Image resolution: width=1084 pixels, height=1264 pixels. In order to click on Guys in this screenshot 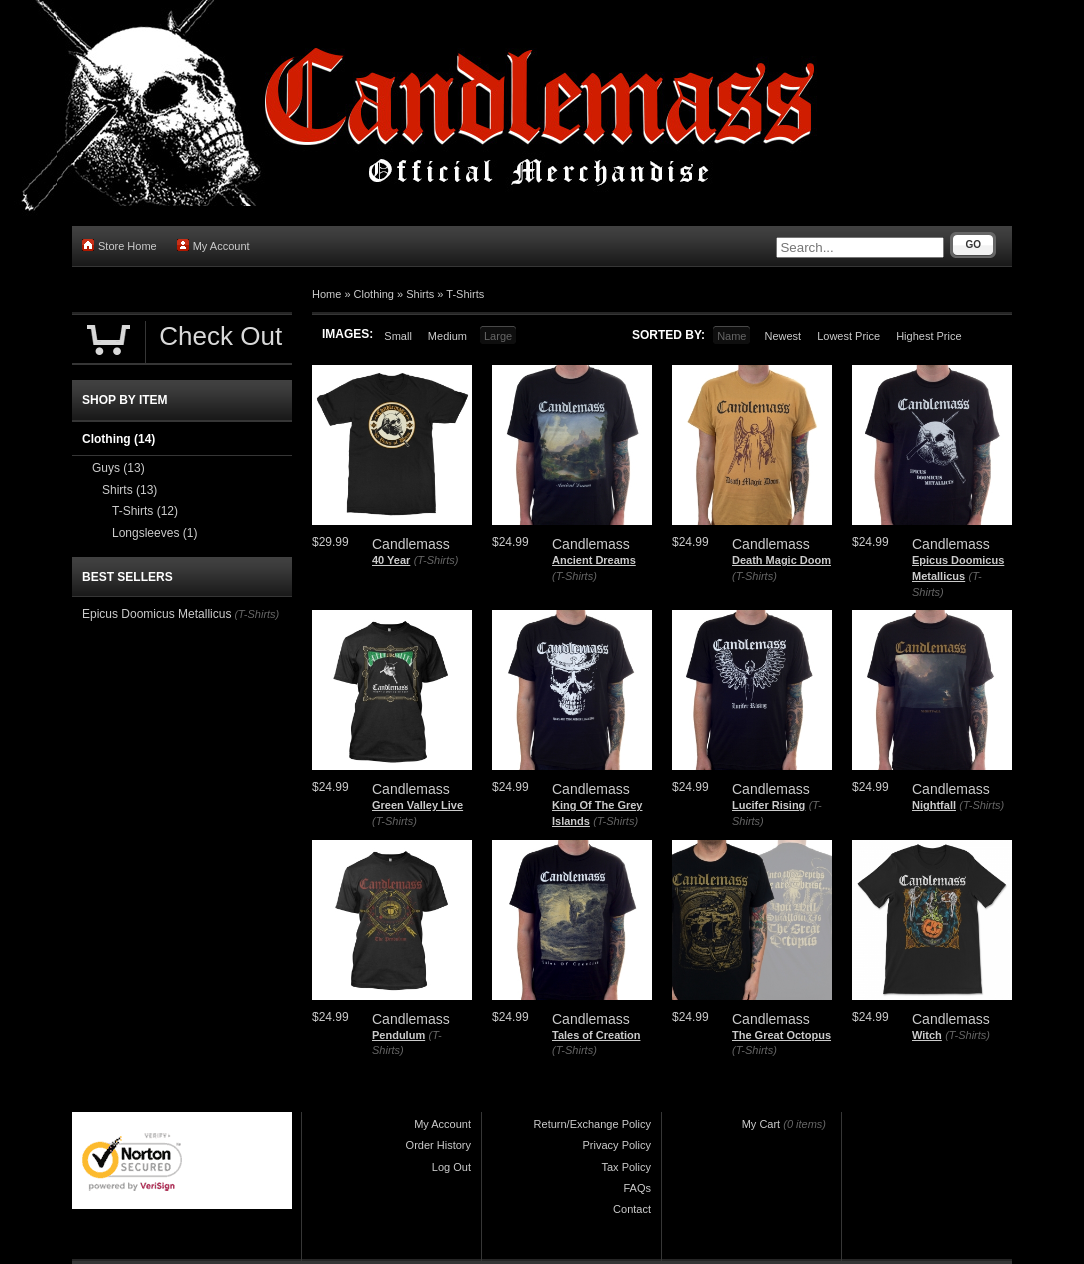, I will do `click(118, 468)`.